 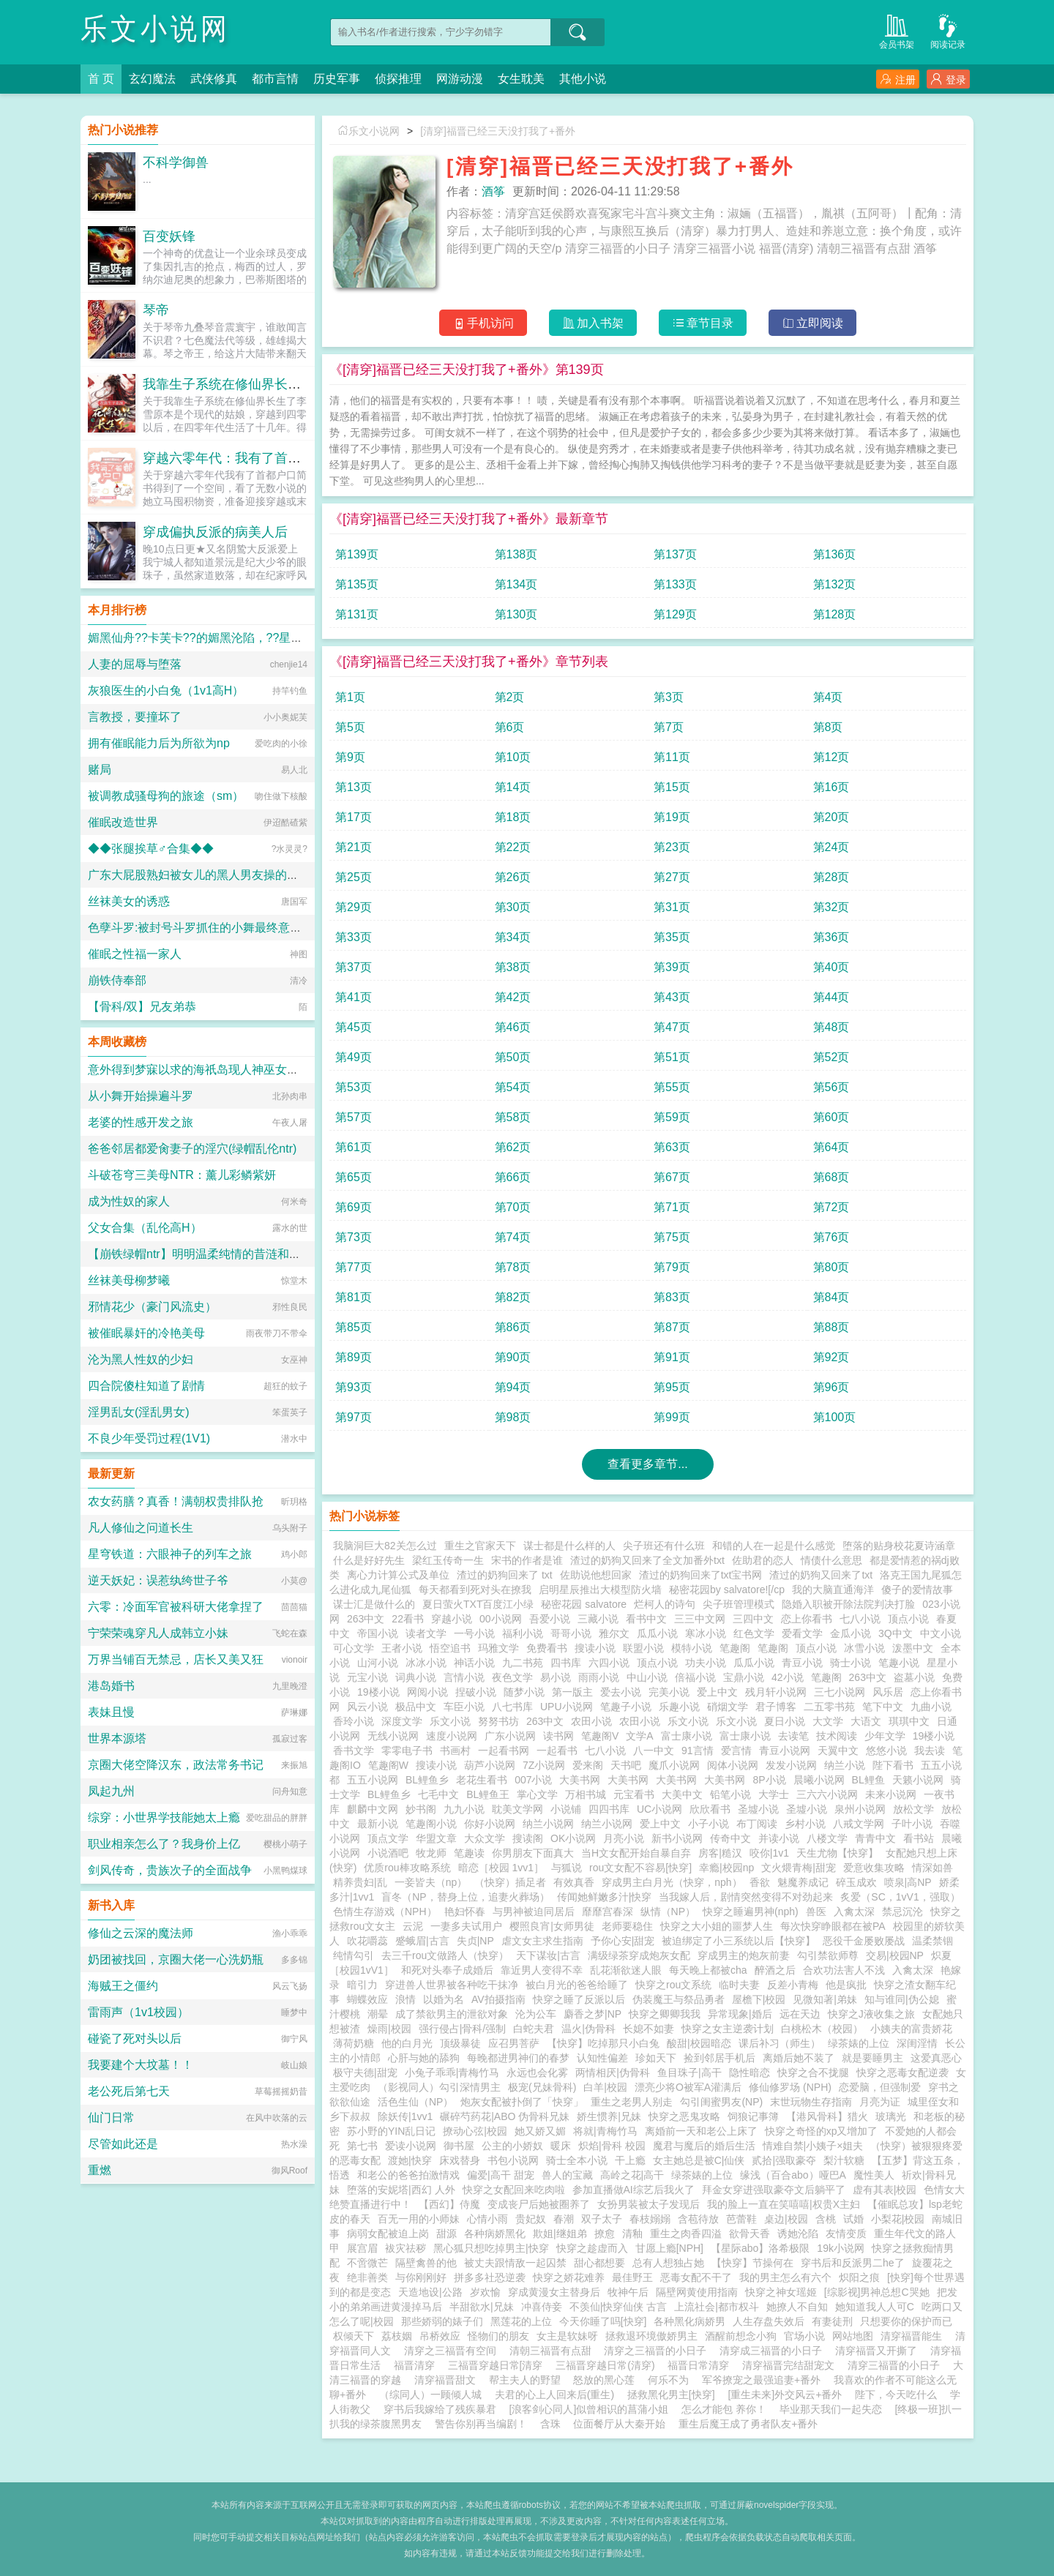 I want to click on 山河小说, so click(x=377, y=1663).